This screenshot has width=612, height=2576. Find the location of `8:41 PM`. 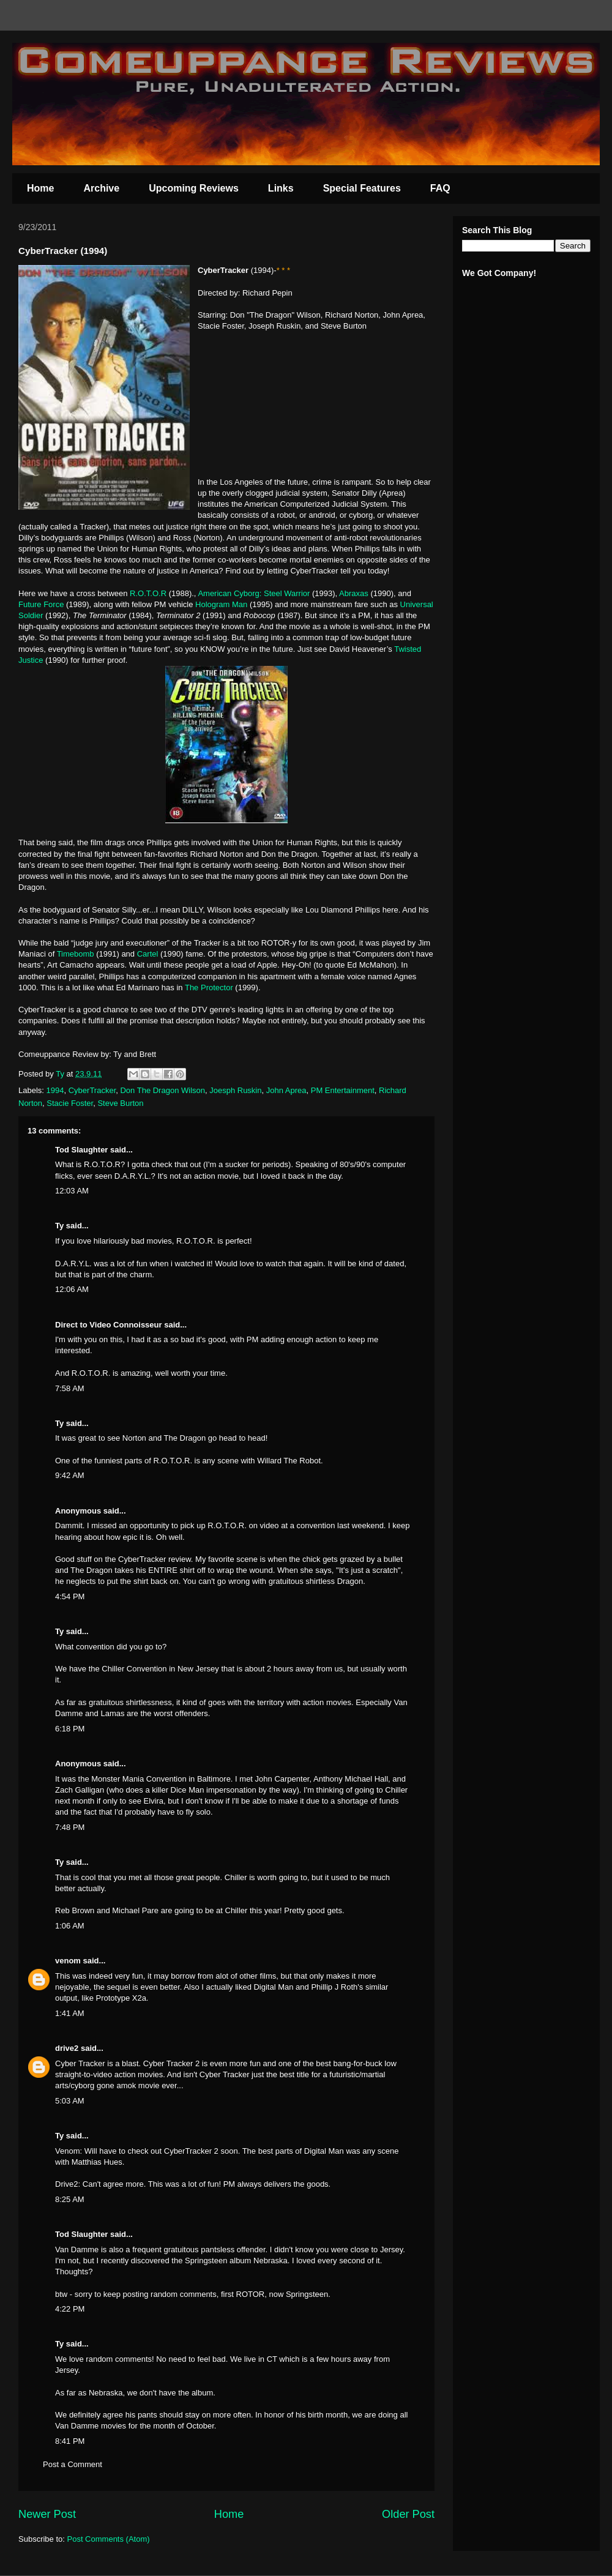

8:41 PM is located at coordinates (69, 2441).